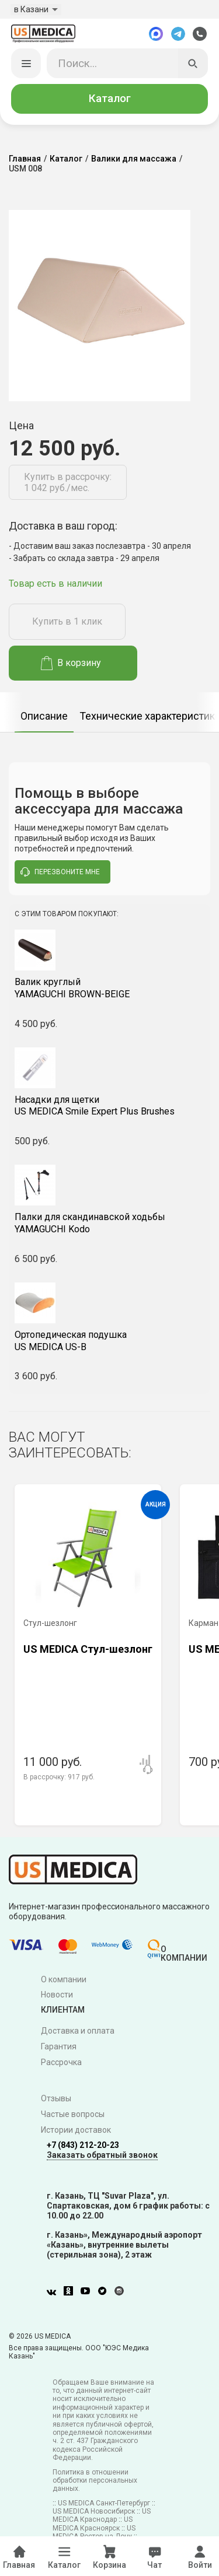  I want to click on US MEDICA Краснодар, so click(102, 2515).